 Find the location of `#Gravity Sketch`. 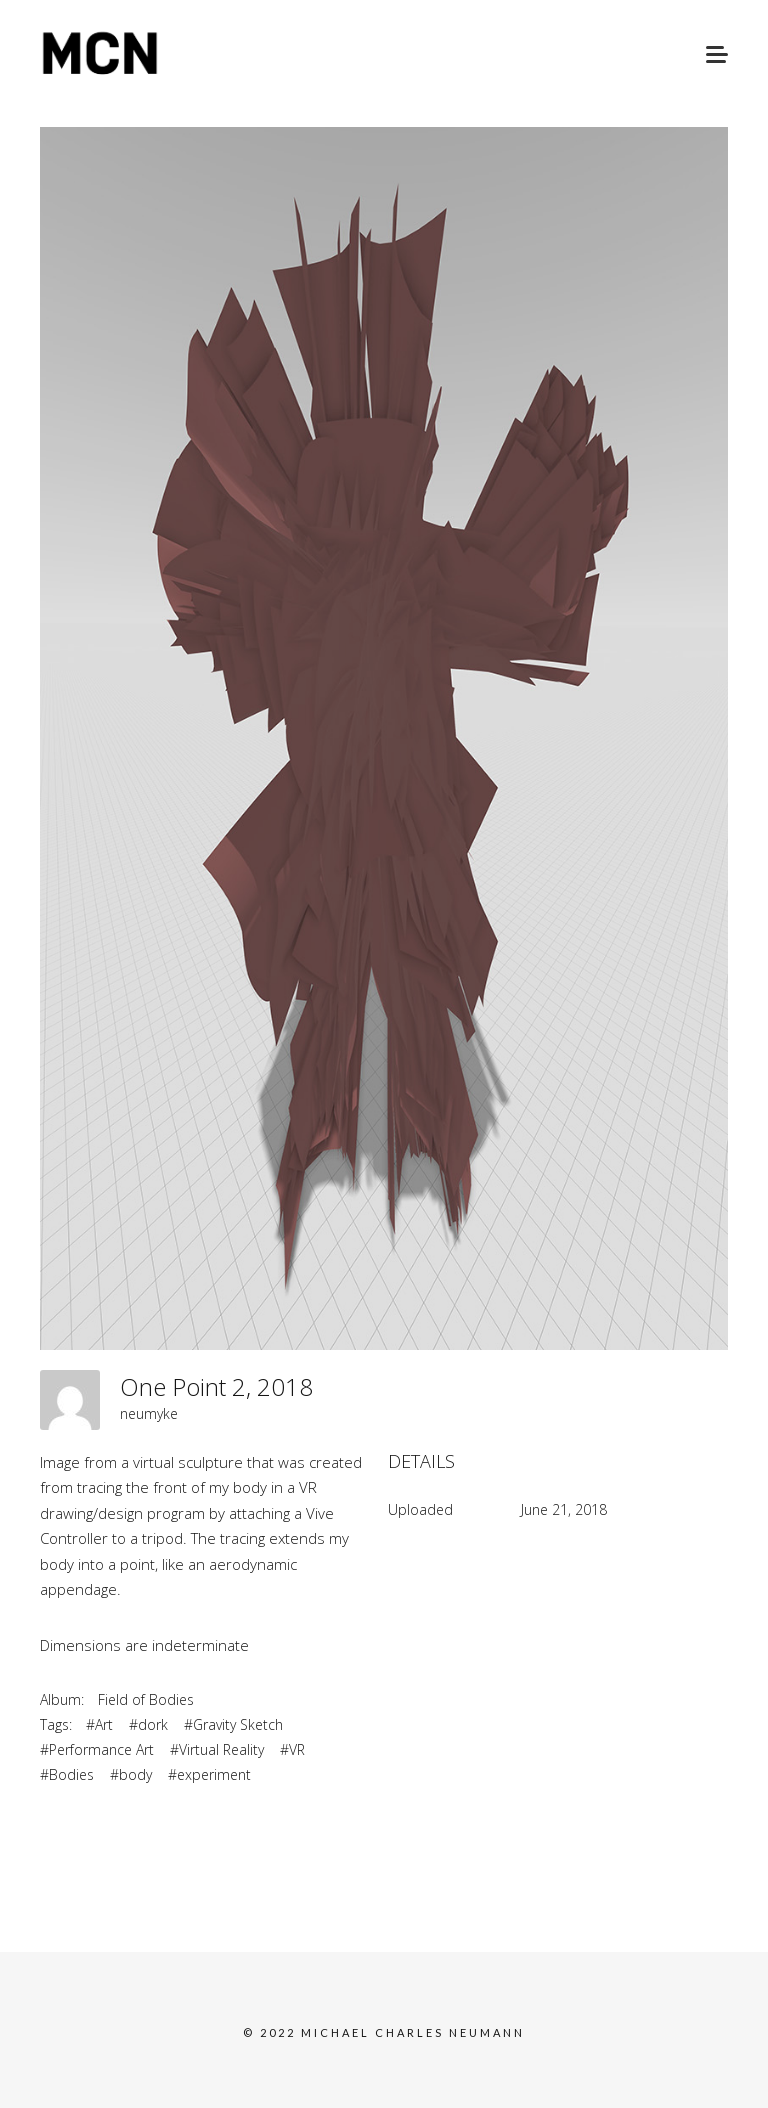

#Gravity Sketch is located at coordinates (233, 1724).